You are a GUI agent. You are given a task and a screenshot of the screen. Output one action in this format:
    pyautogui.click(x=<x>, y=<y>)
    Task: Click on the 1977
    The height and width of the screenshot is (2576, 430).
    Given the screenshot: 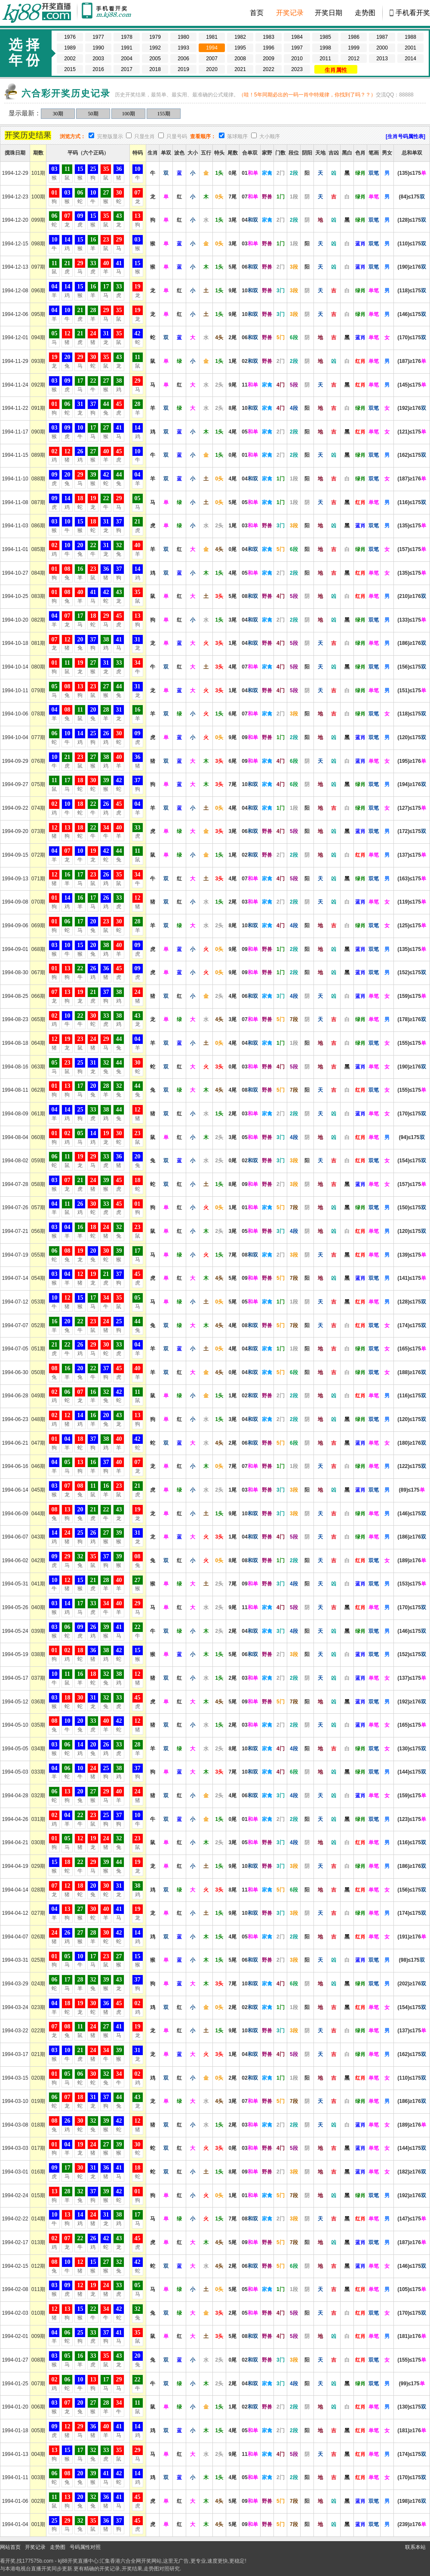 What is the action you would take?
    pyautogui.click(x=98, y=37)
    